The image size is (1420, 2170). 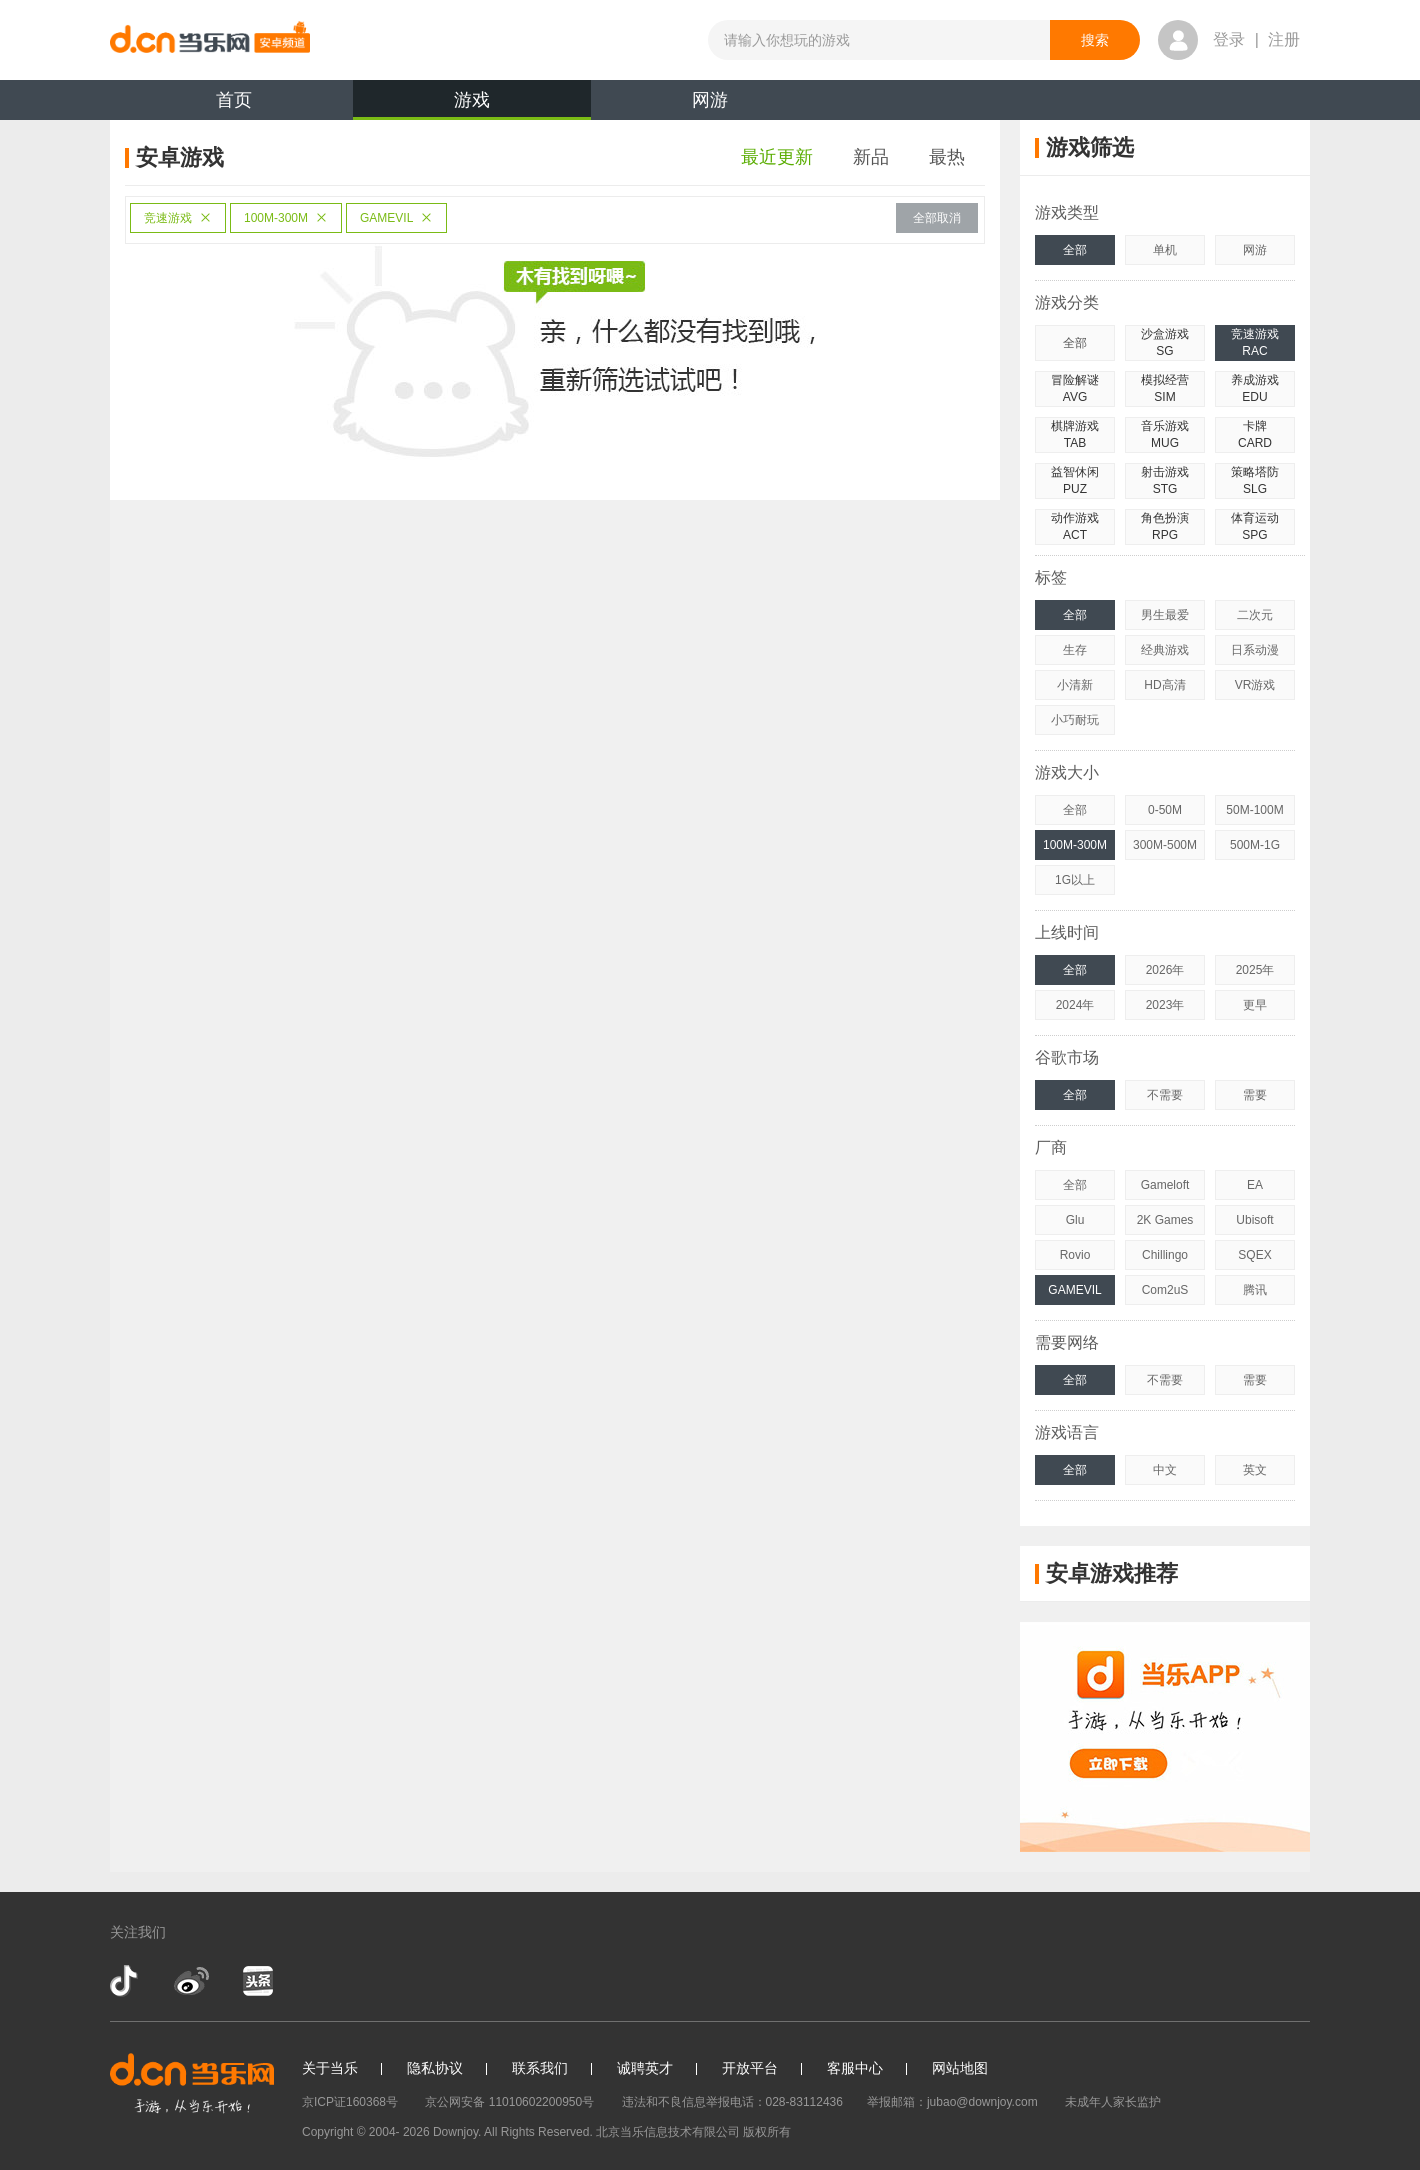 I want to click on 更早, so click(x=1255, y=1005).